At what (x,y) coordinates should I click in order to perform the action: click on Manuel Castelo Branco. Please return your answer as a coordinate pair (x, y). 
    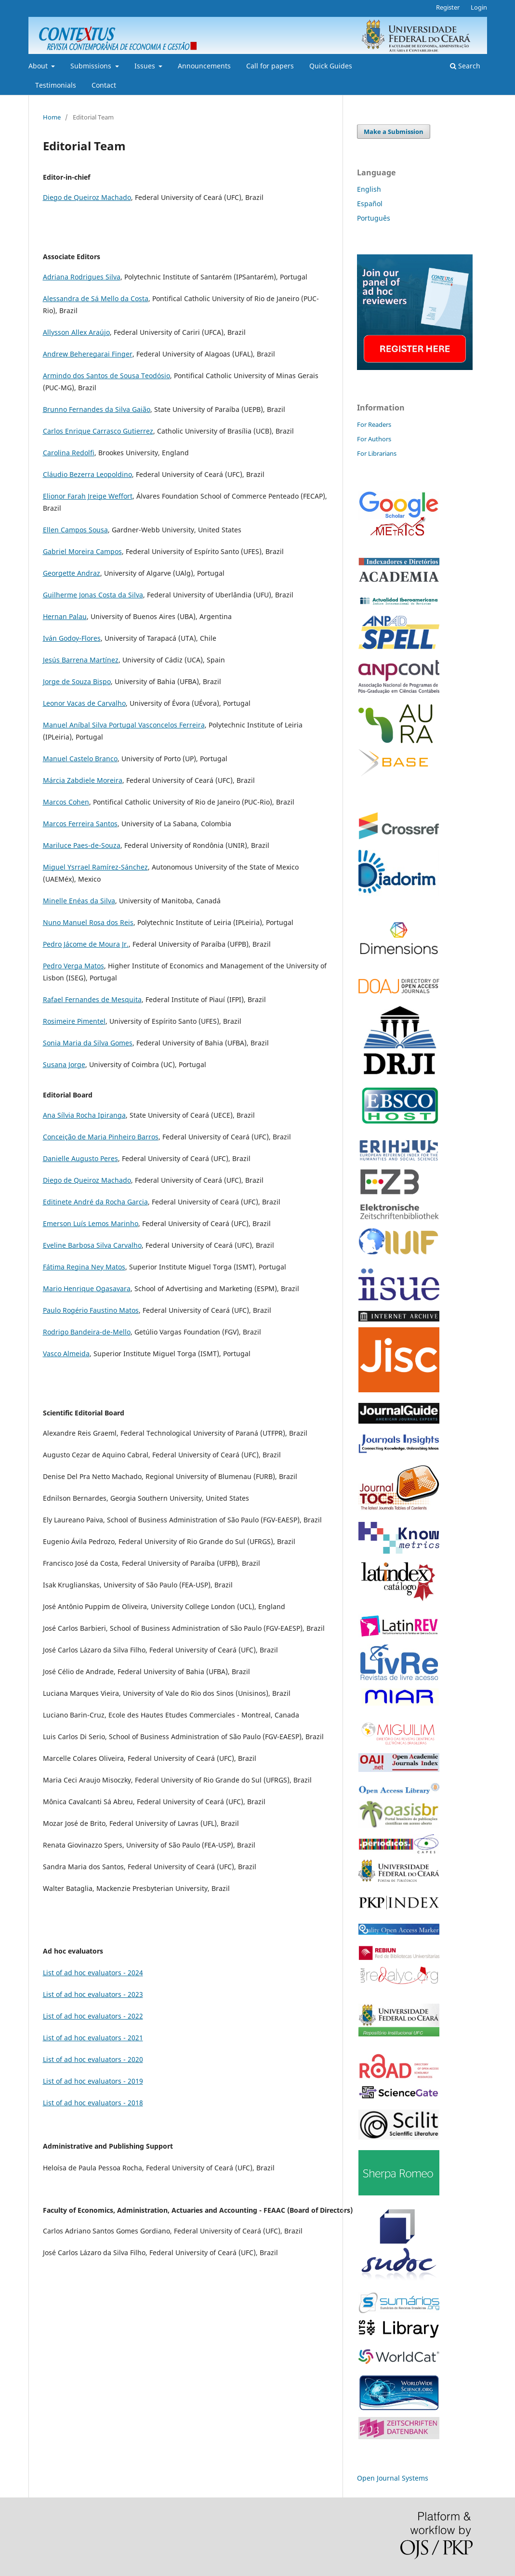
    Looking at the image, I should click on (80, 758).